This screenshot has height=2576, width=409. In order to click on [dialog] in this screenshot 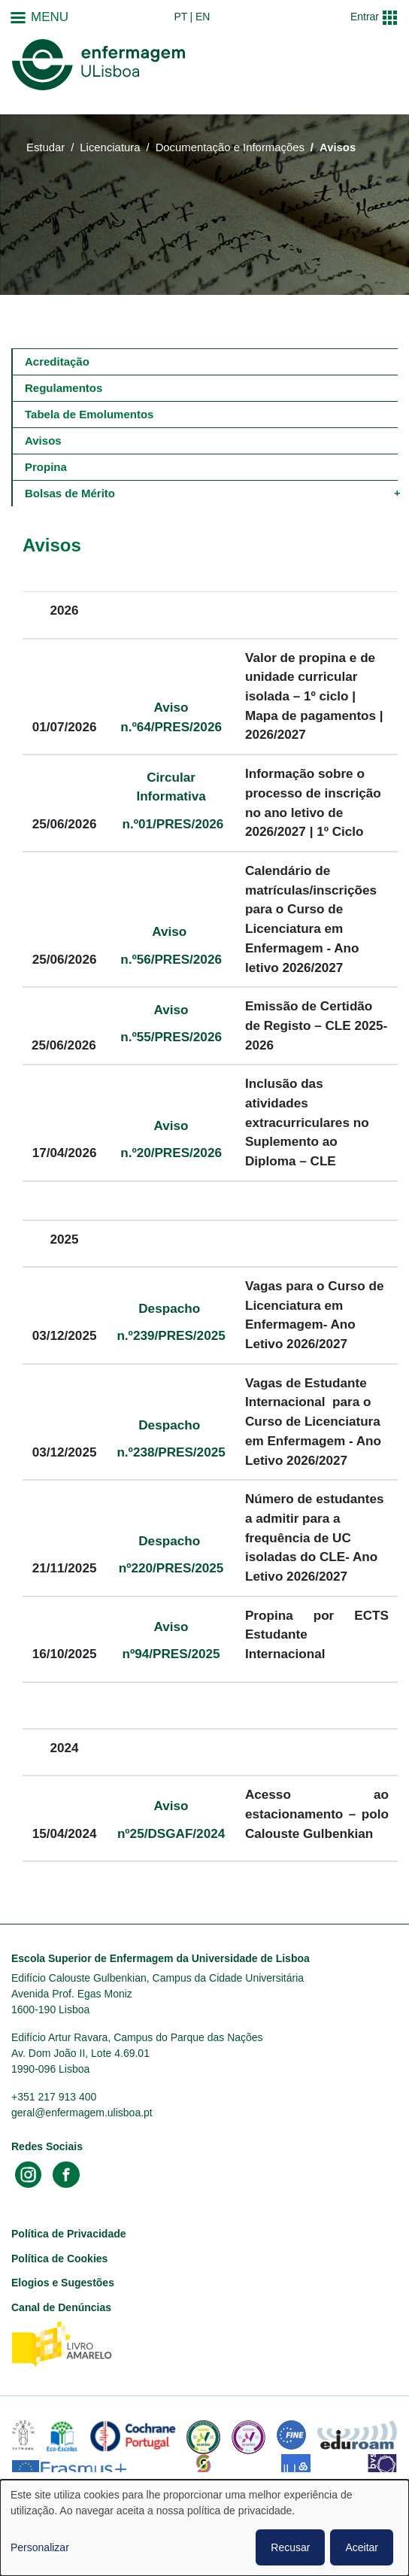, I will do `click(204, 2528)`.